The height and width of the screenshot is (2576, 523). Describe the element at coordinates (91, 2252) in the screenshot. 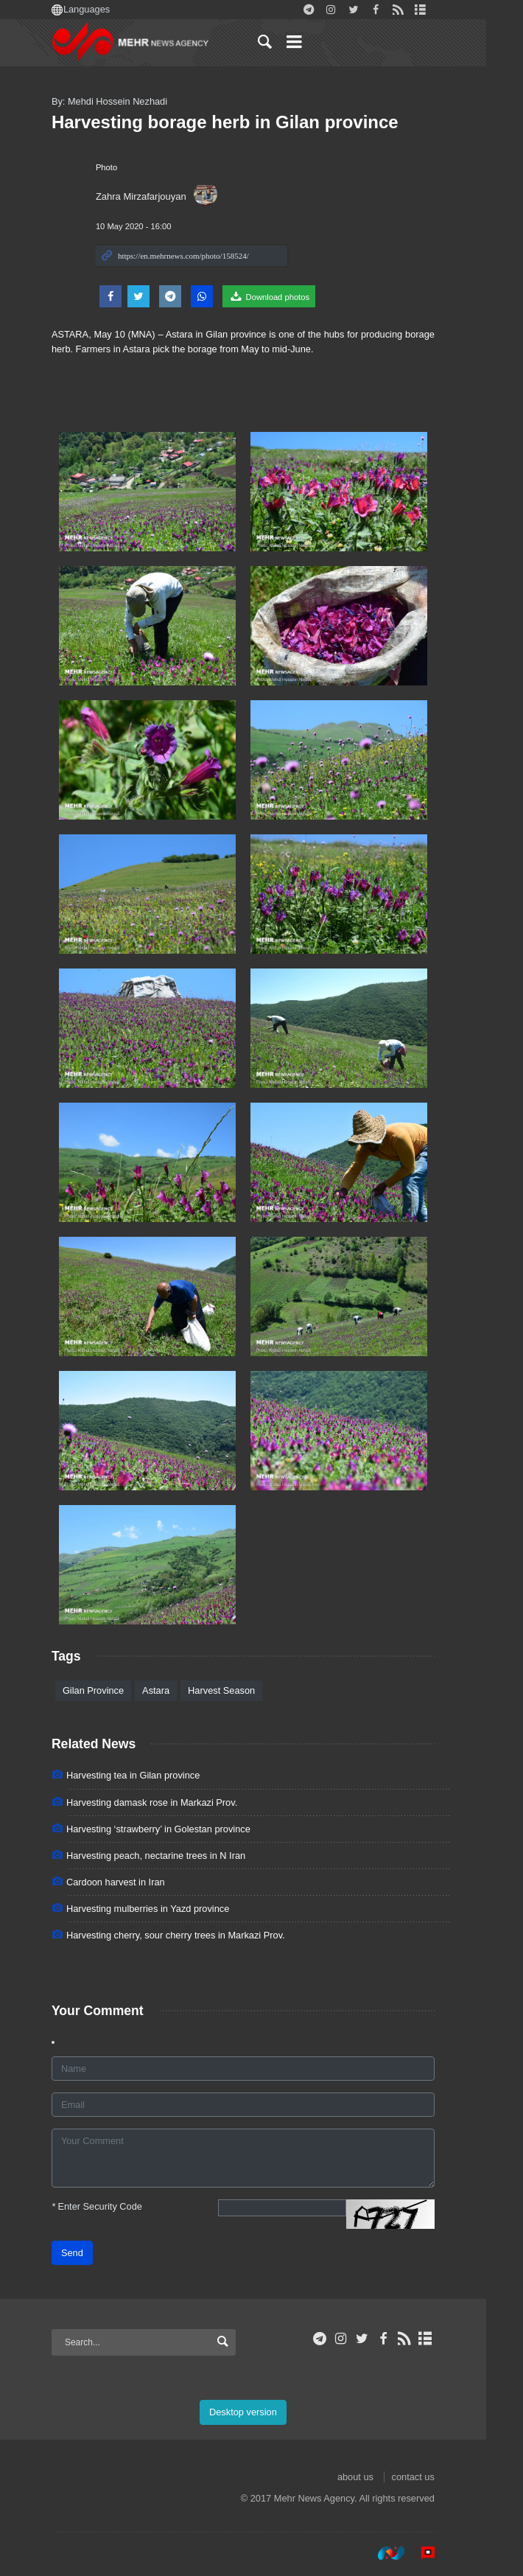

I see `Send` at that location.